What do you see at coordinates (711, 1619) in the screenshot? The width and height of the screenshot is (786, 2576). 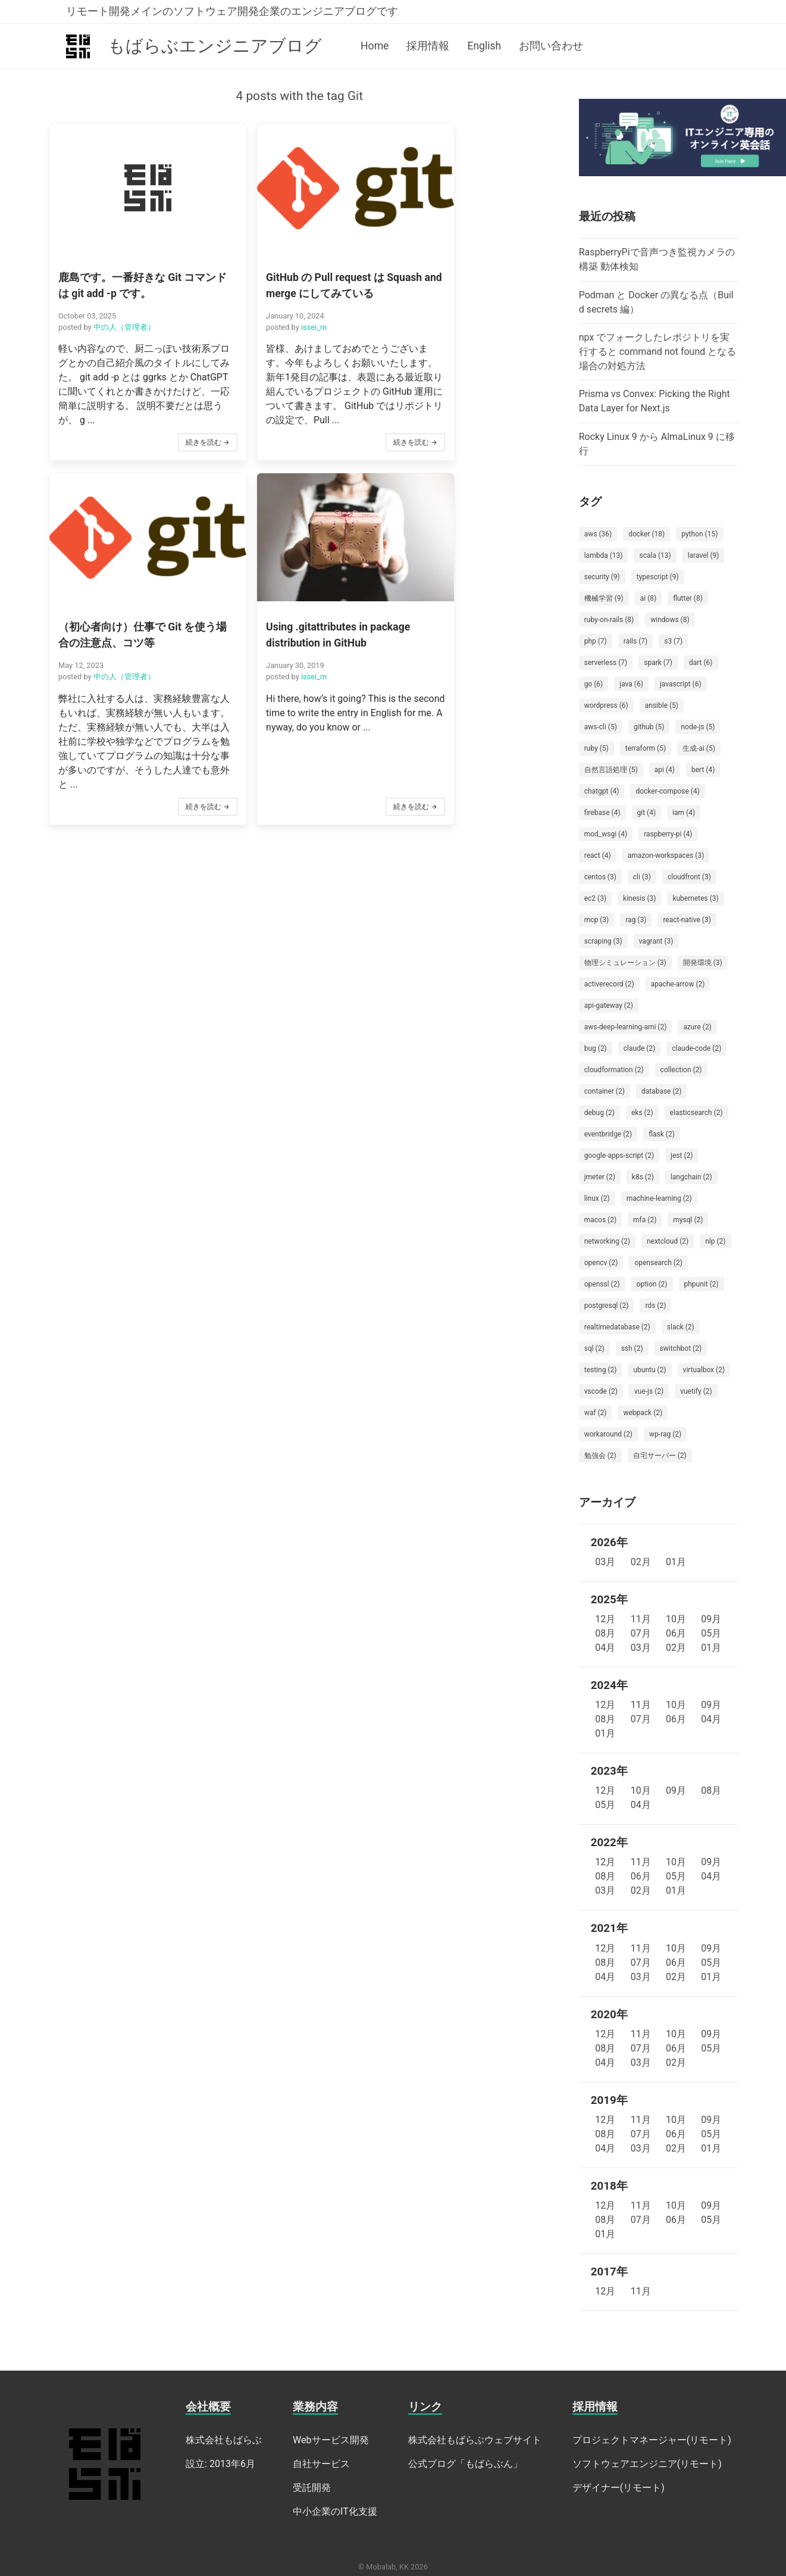 I see `09月` at bounding box center [711, 1619].